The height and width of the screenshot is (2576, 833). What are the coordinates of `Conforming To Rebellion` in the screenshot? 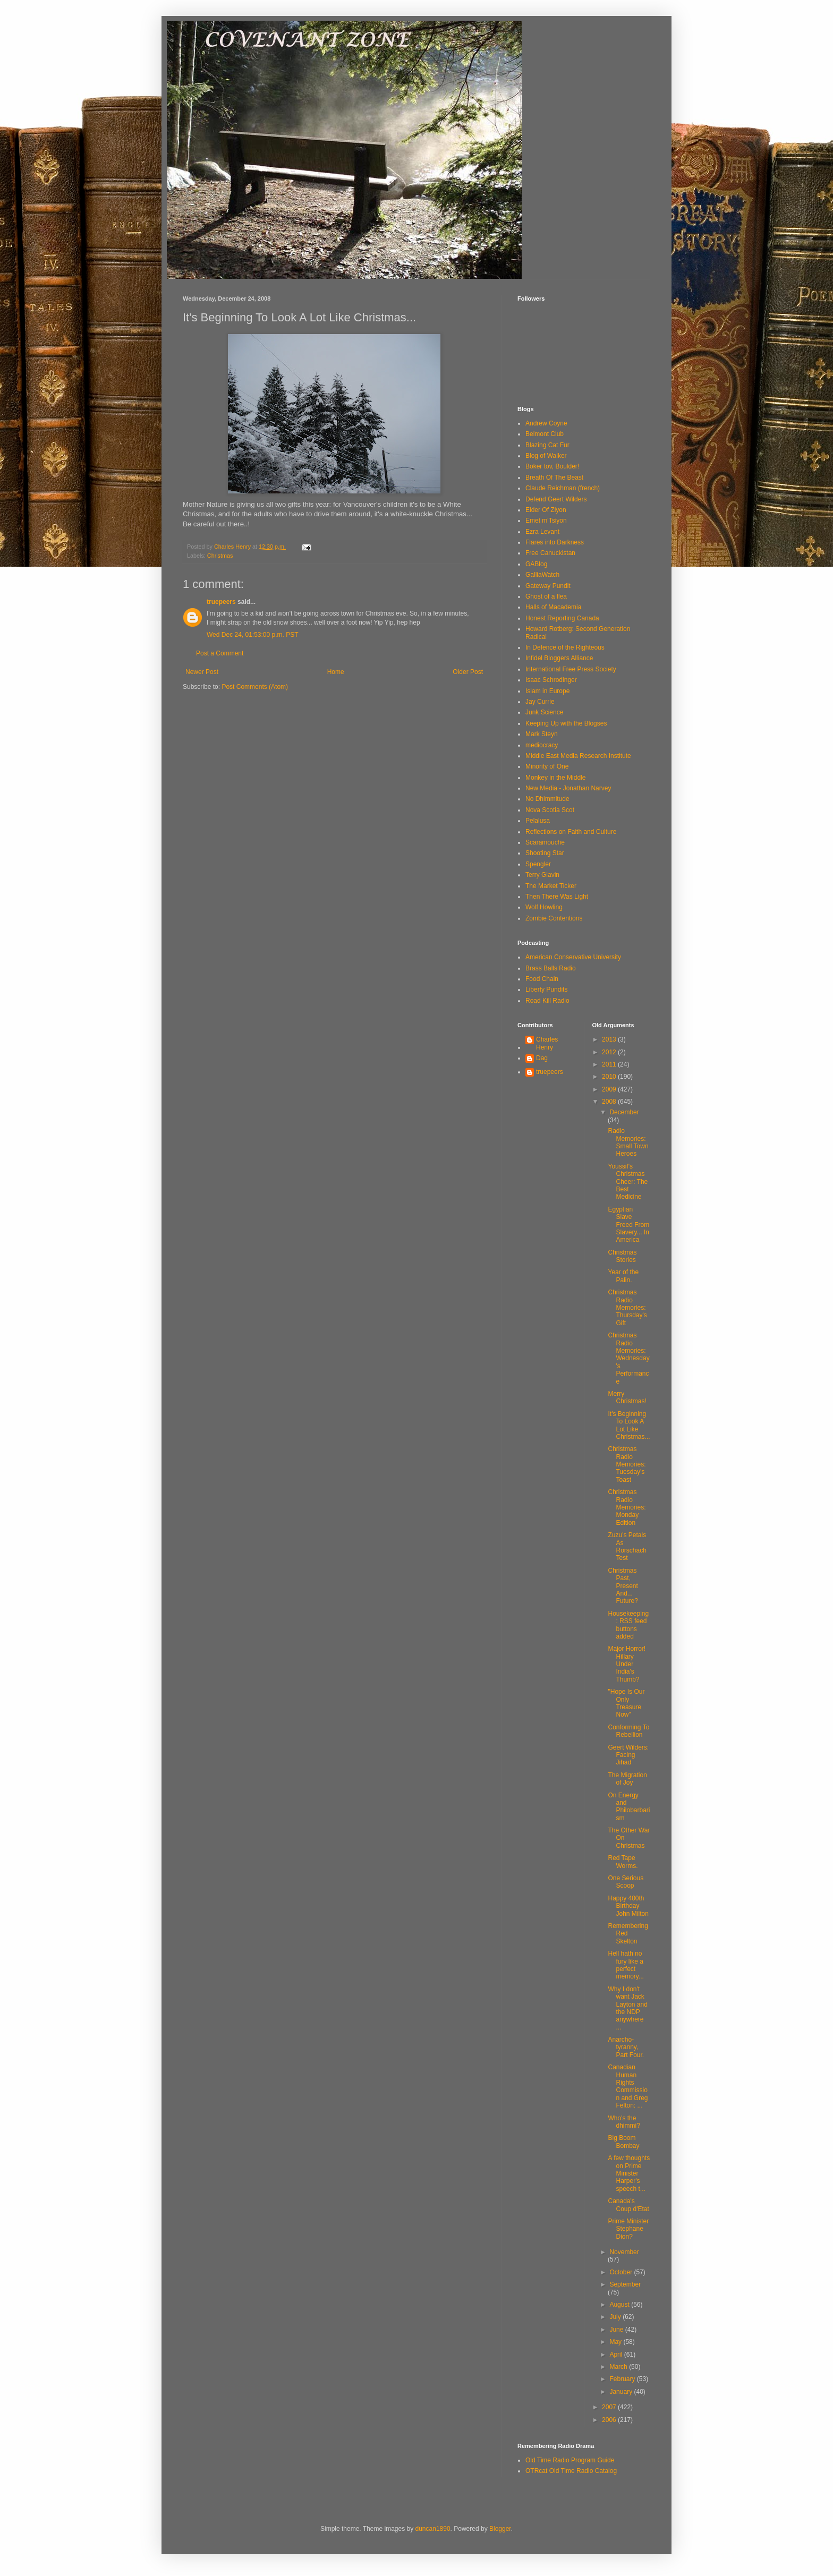 It's located at (628, 1731).